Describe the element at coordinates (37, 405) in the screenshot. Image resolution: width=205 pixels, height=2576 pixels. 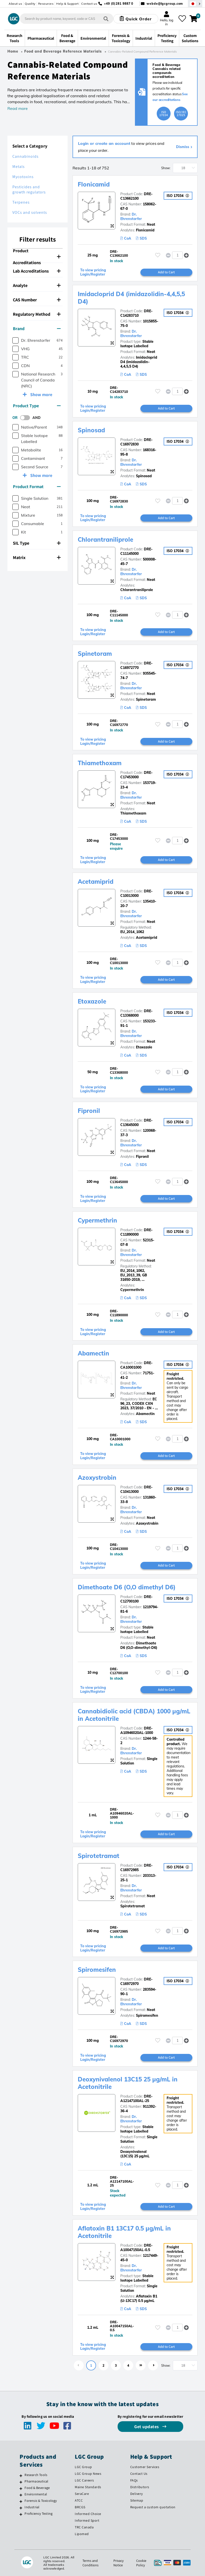
I see `Product Type [button]` at that location.